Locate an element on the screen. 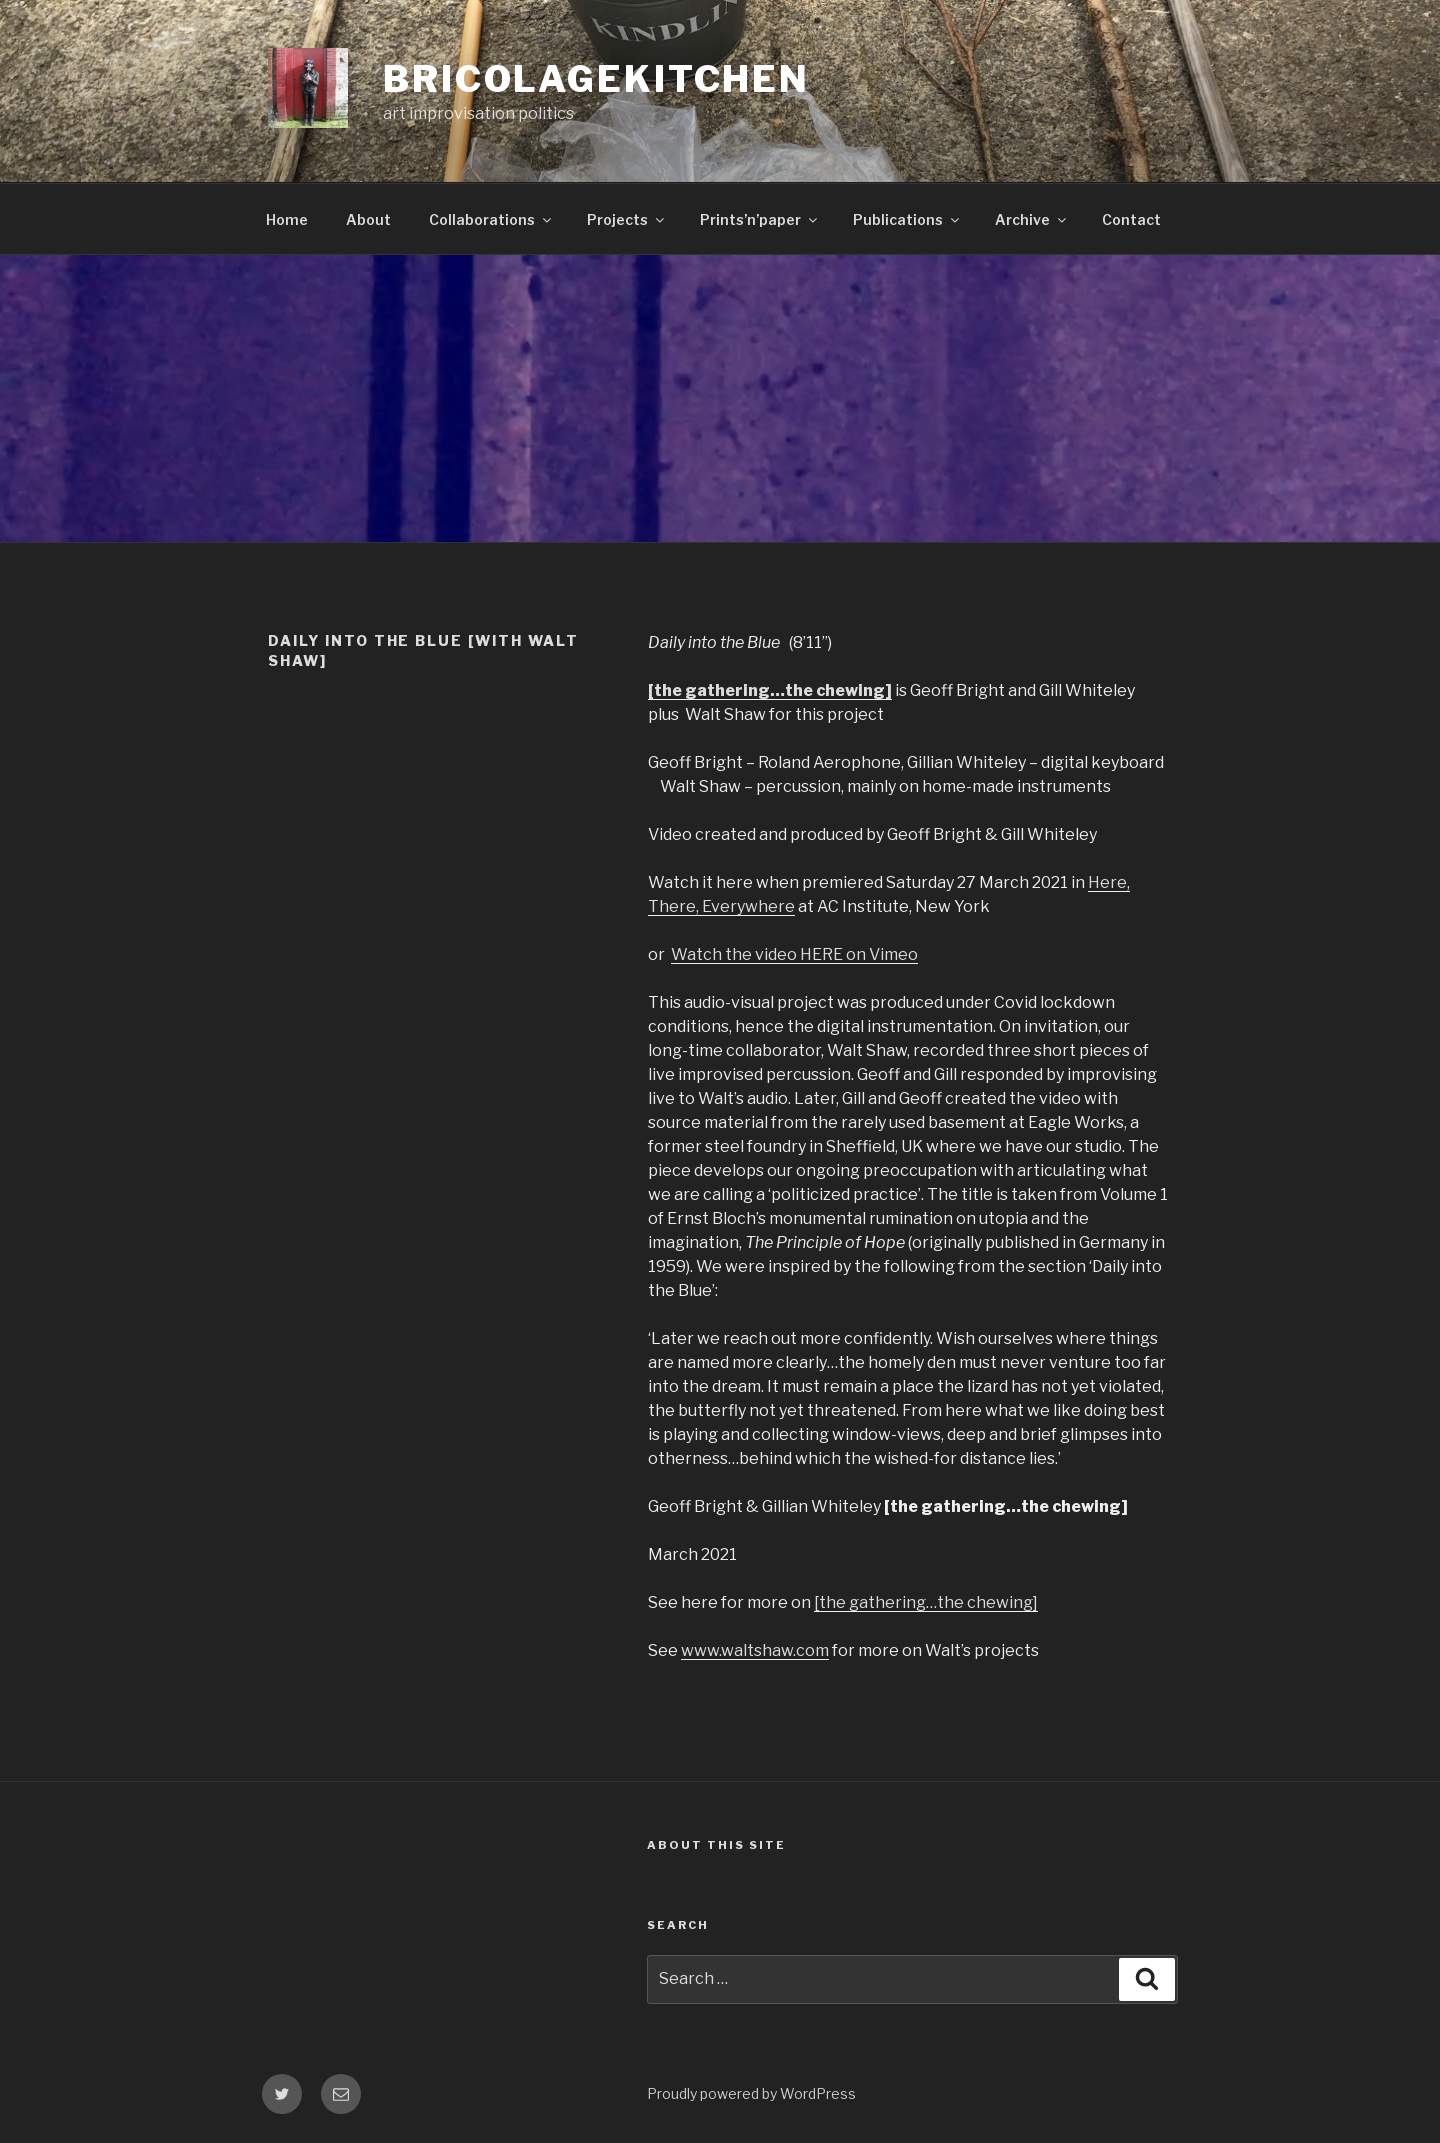 This screenshot has height=2143, width=1440. [the gathering…the chewing] is located at coordinates (926, 1602).